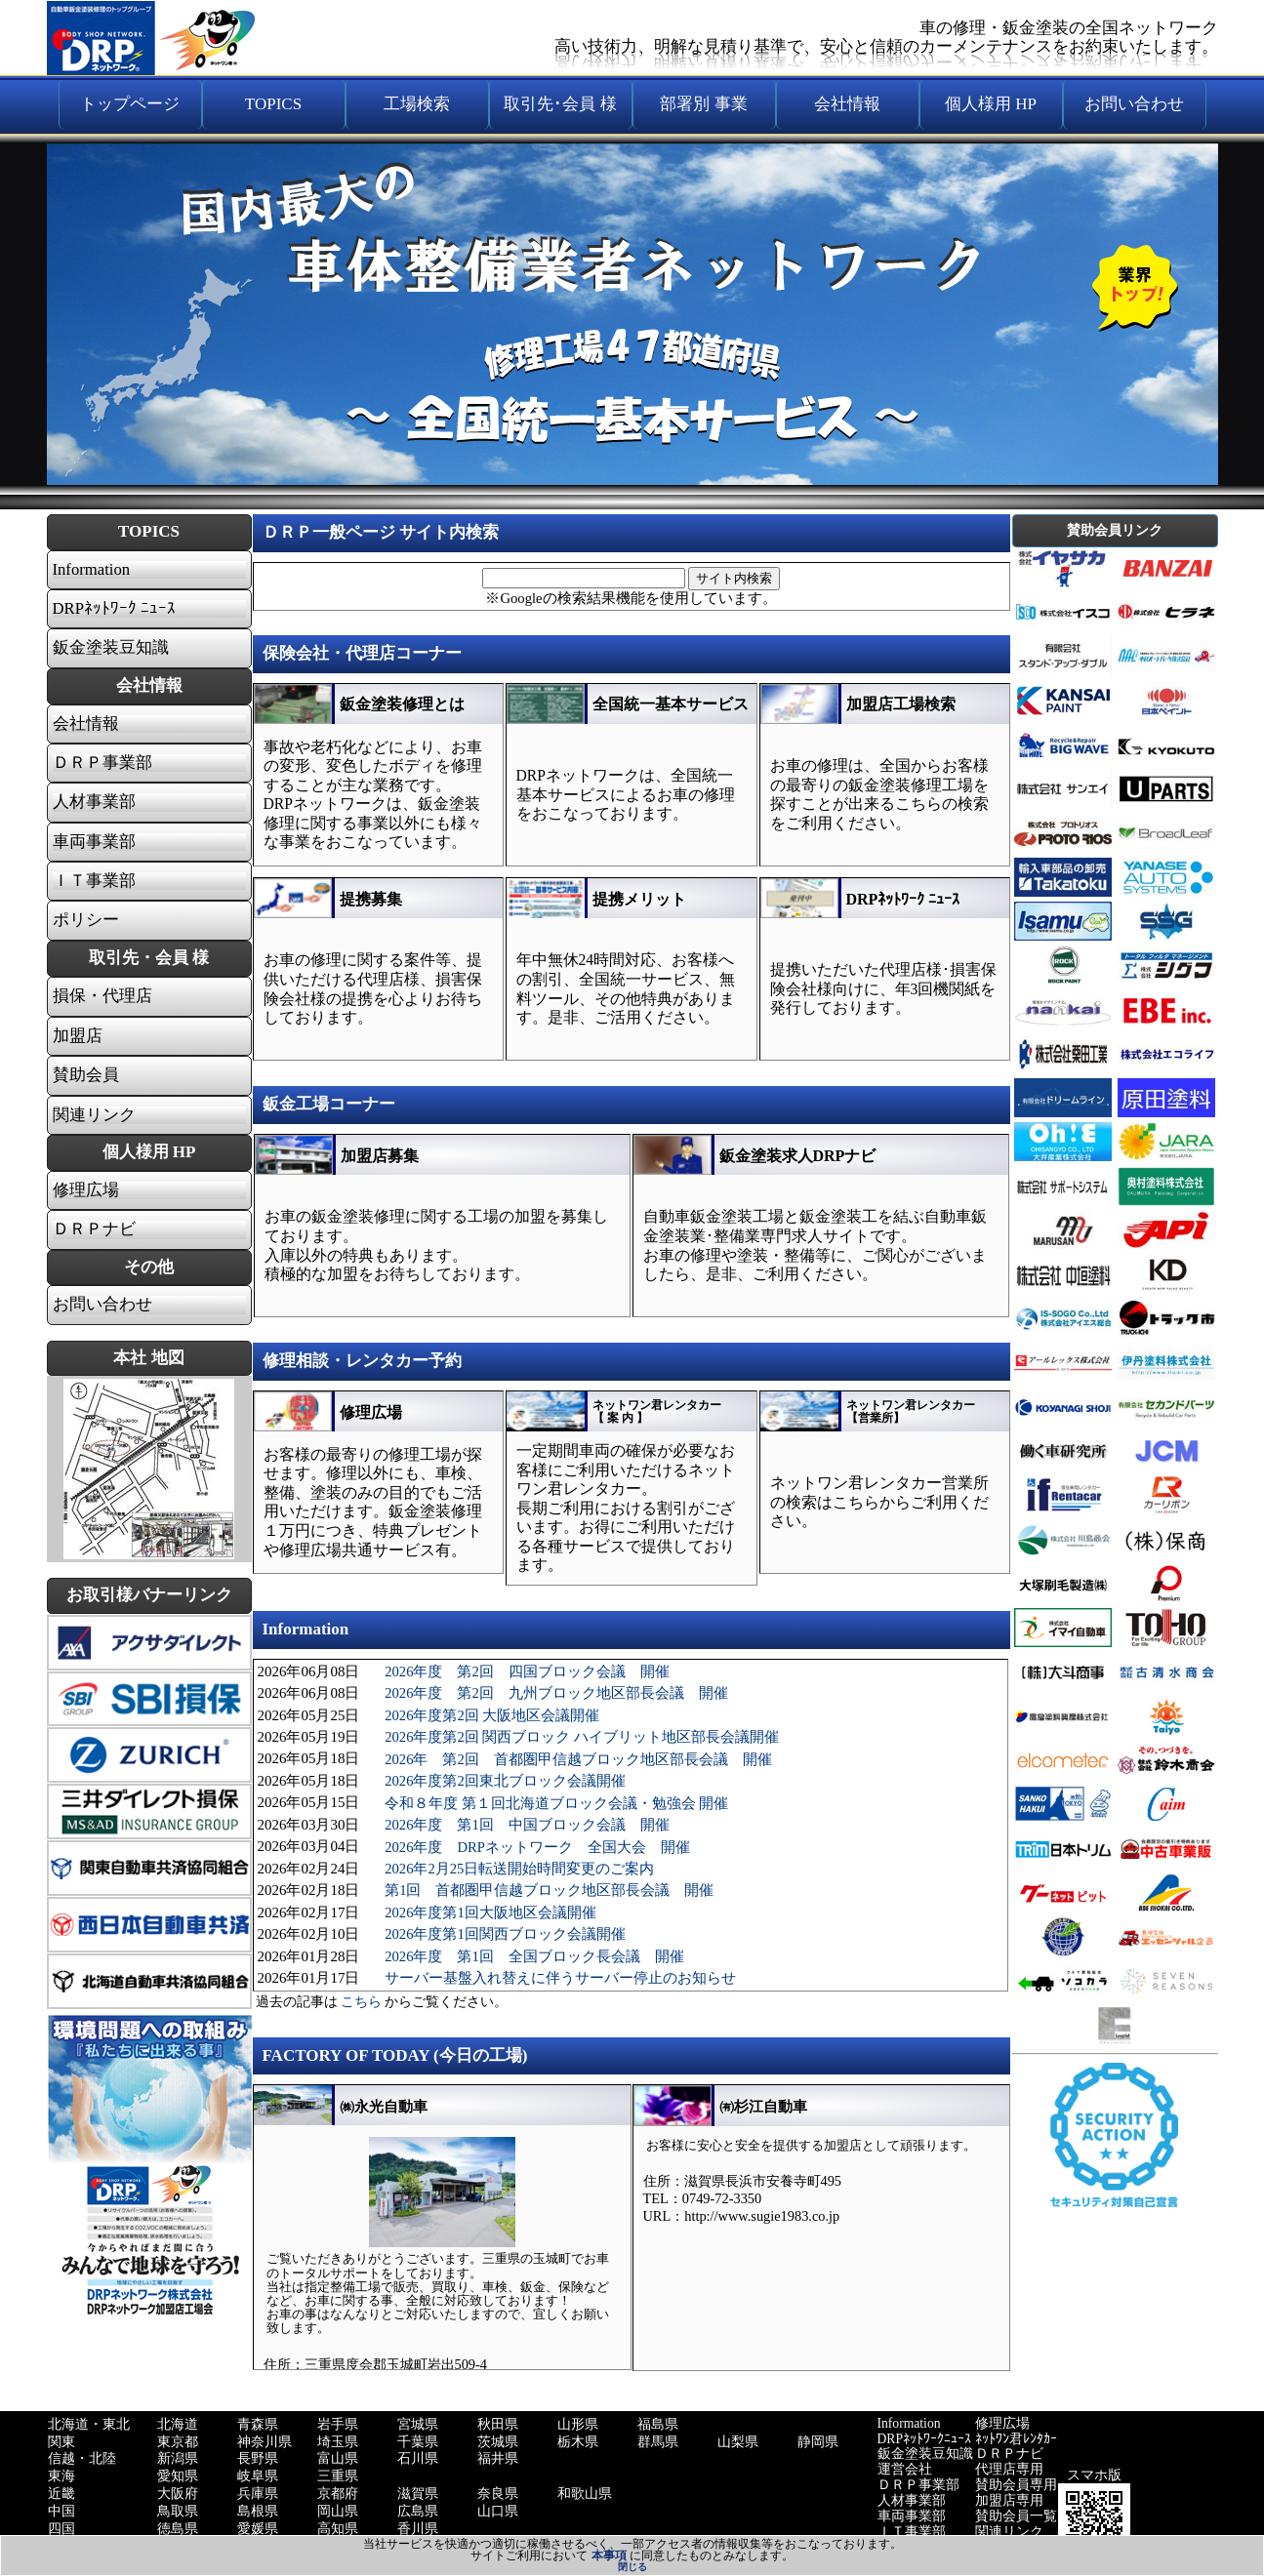  I want to click on 山形県, so click(577, 2424).